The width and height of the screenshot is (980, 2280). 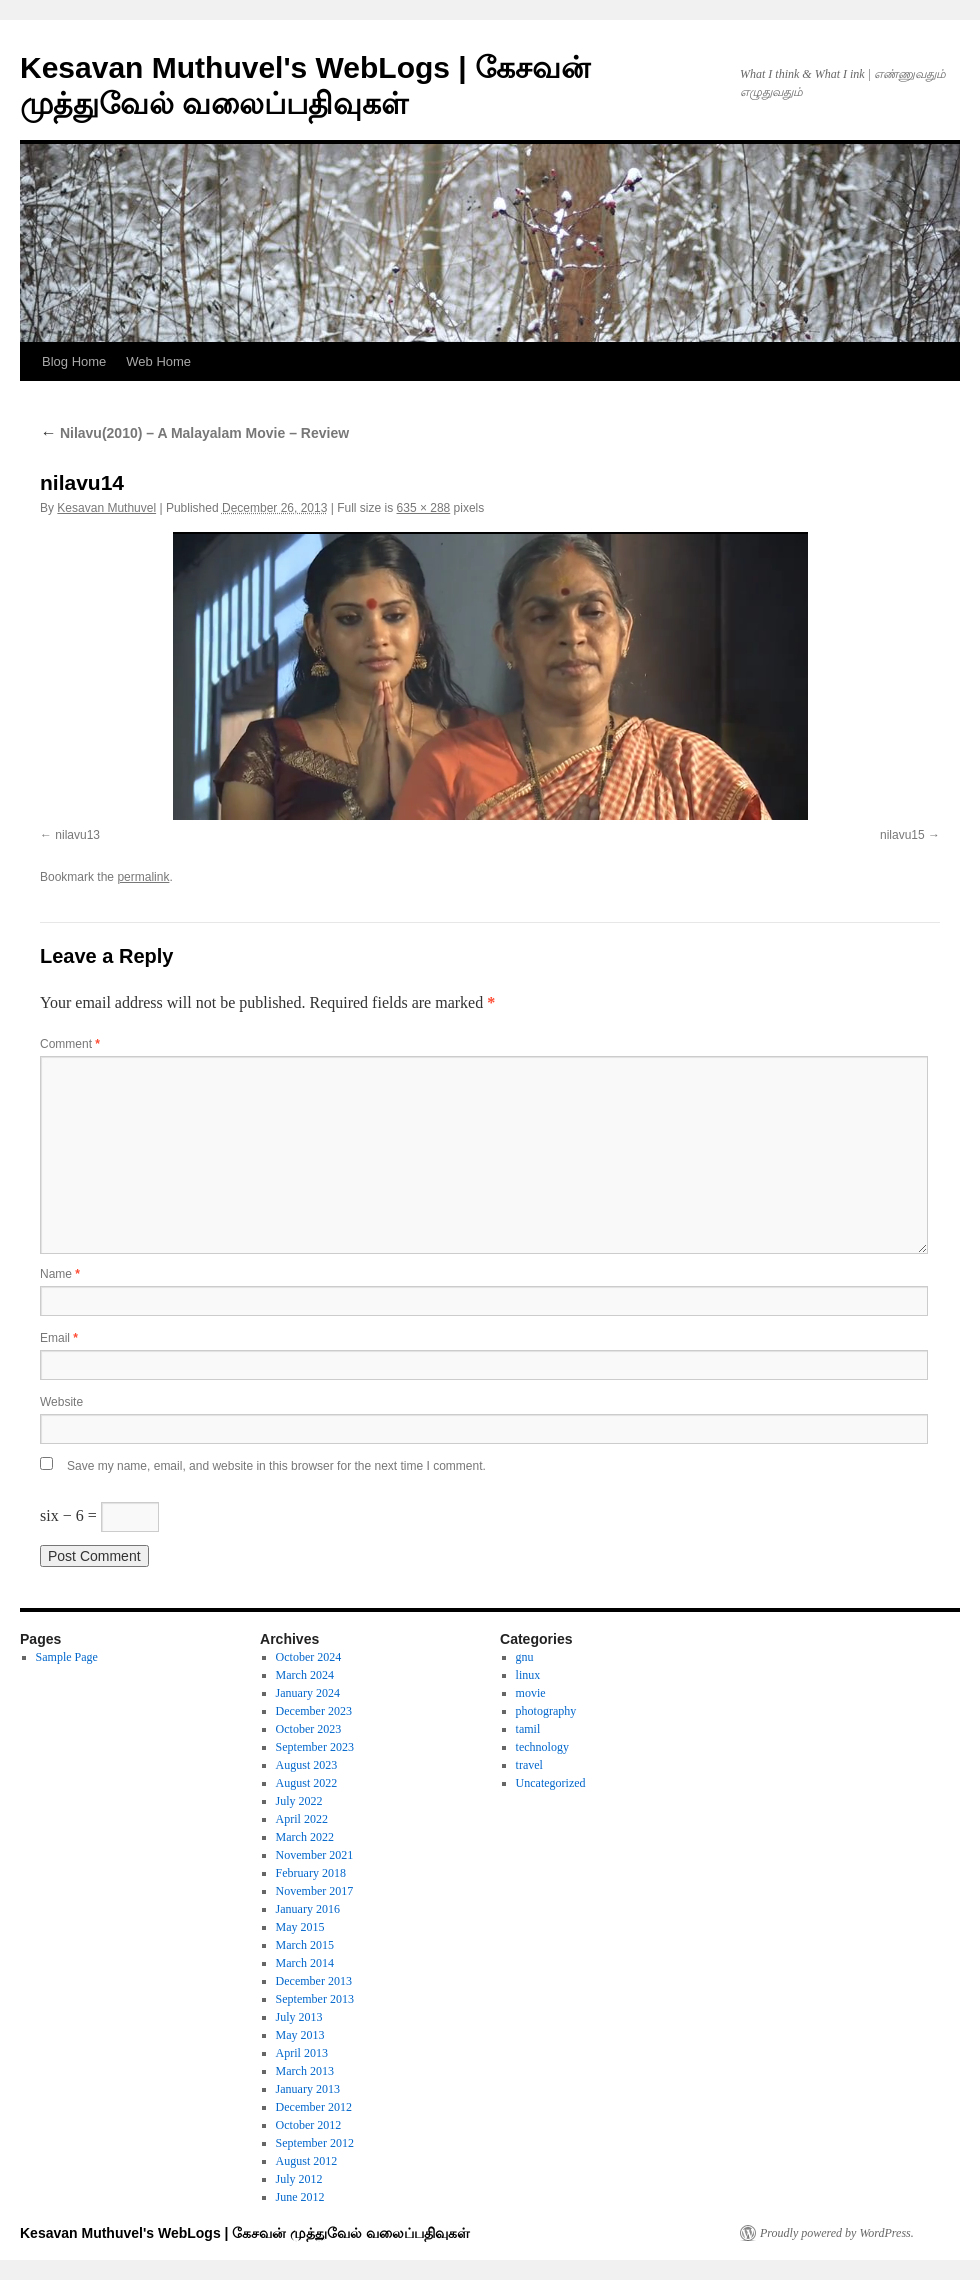 I want to click on November 2021, so click(x=315, y=1855).